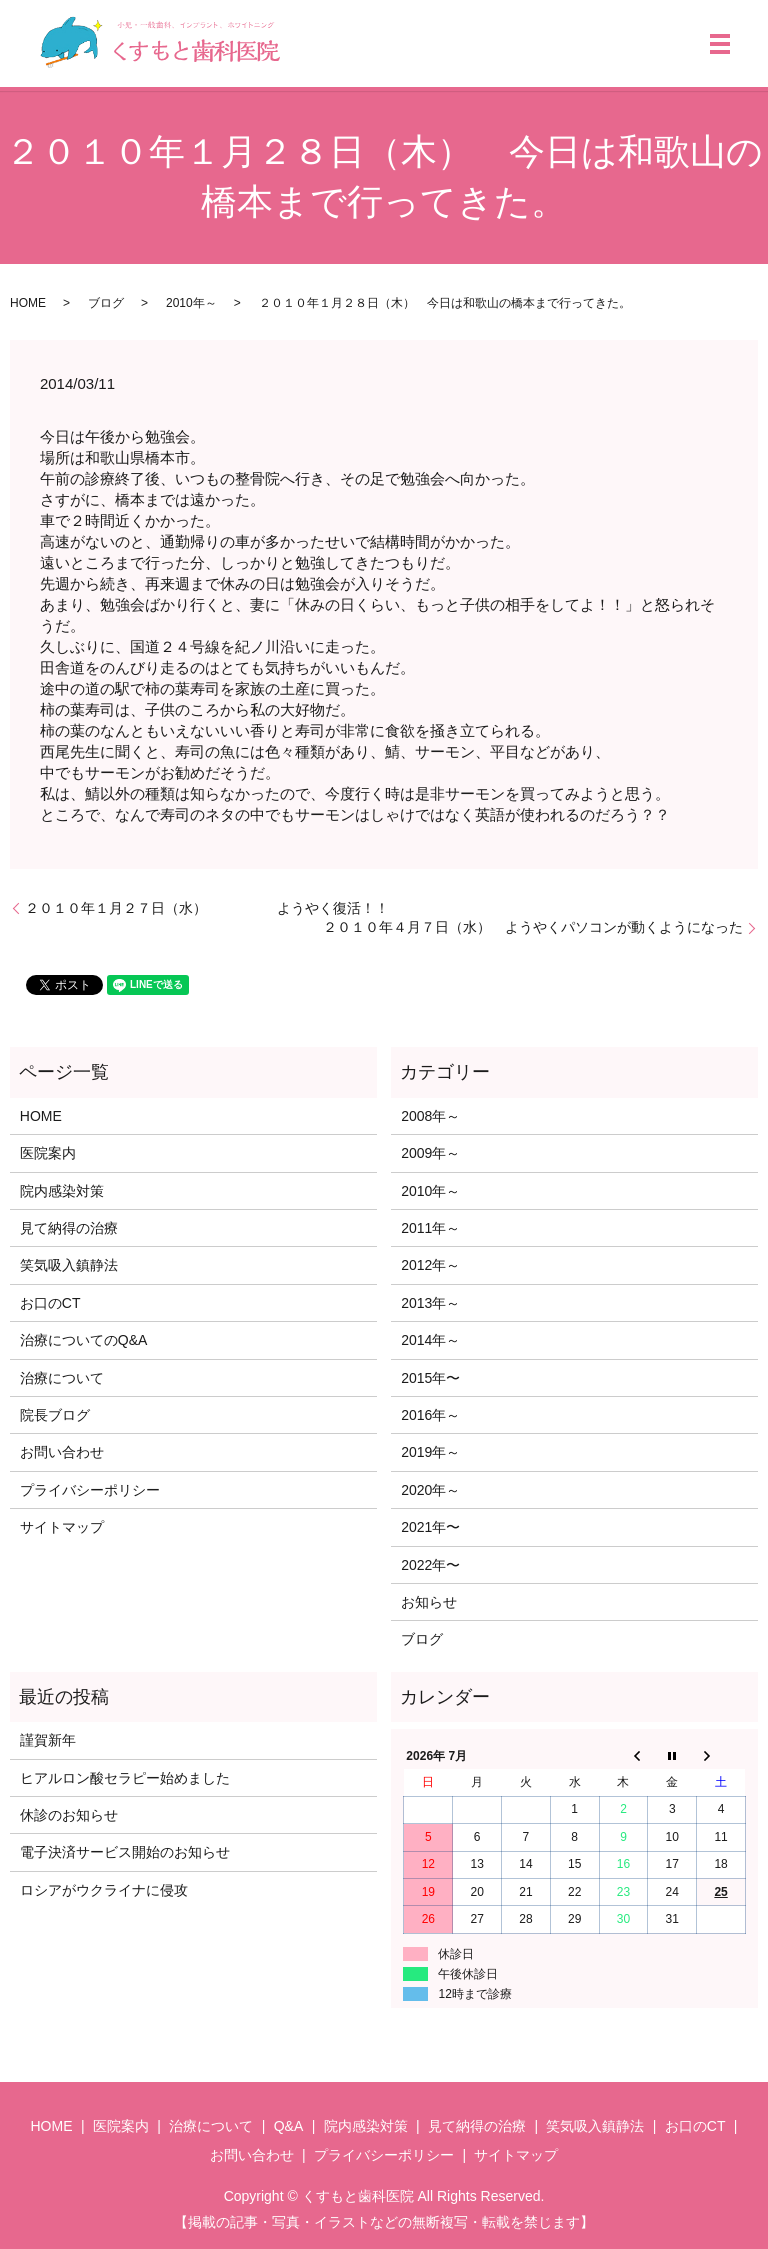 This screenshot has width=768, height=2249. What do you see at coordinates (104, 1890) in the screenshot?
I see `ロシアがウクライナに侵攻` at bounding box center [104, 1890].